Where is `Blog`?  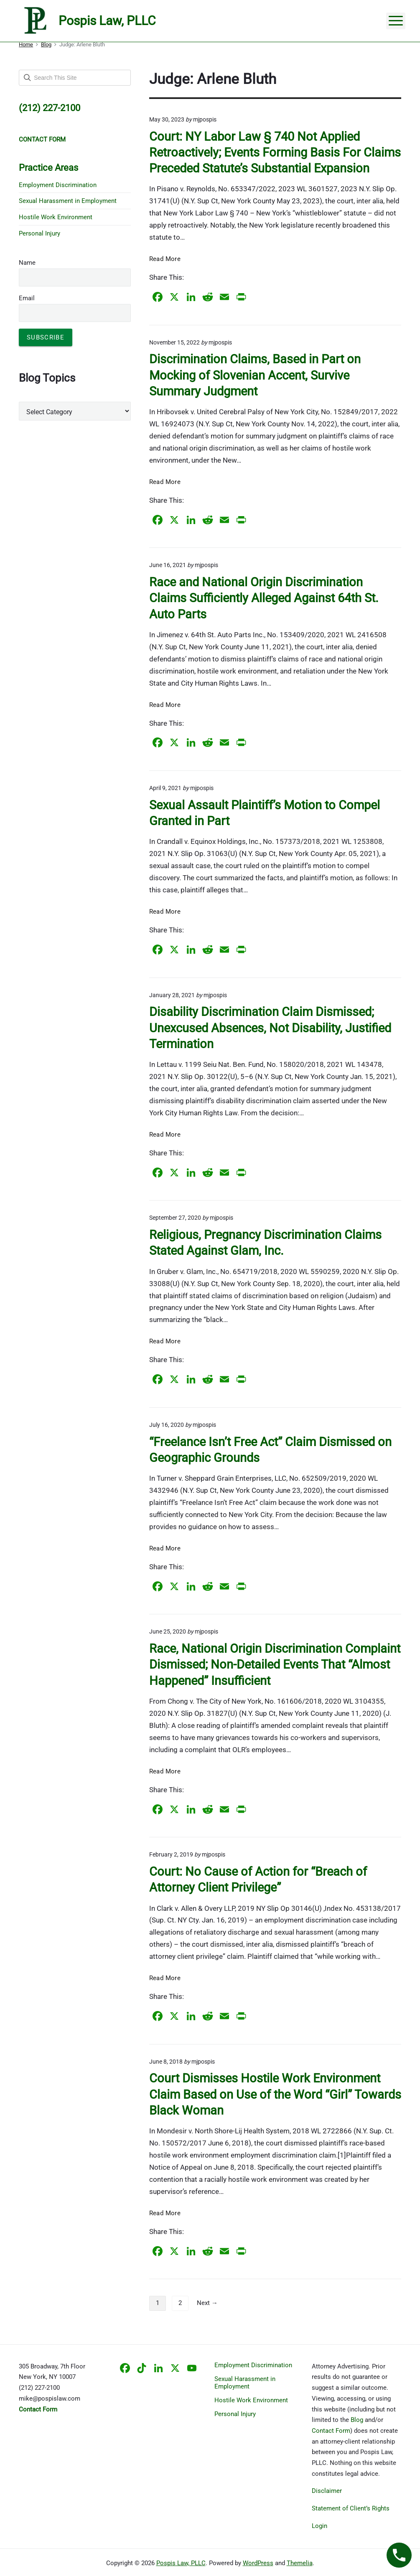 Blog is located at coordinates (357, 2420).